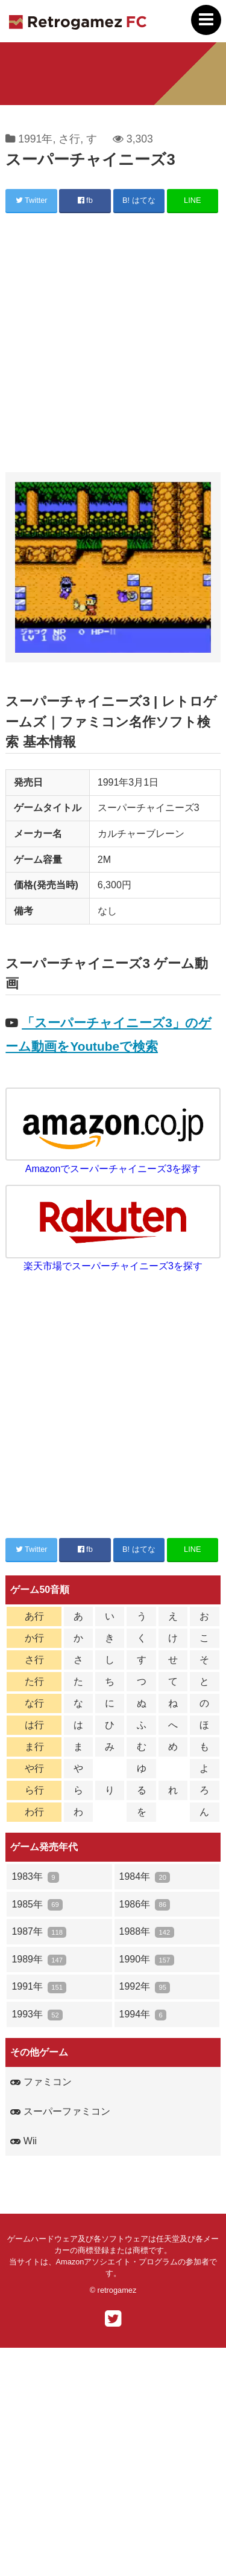 The height and width of the screenshot is (2576, 226). I want to click on LINE, so click(192, 200).